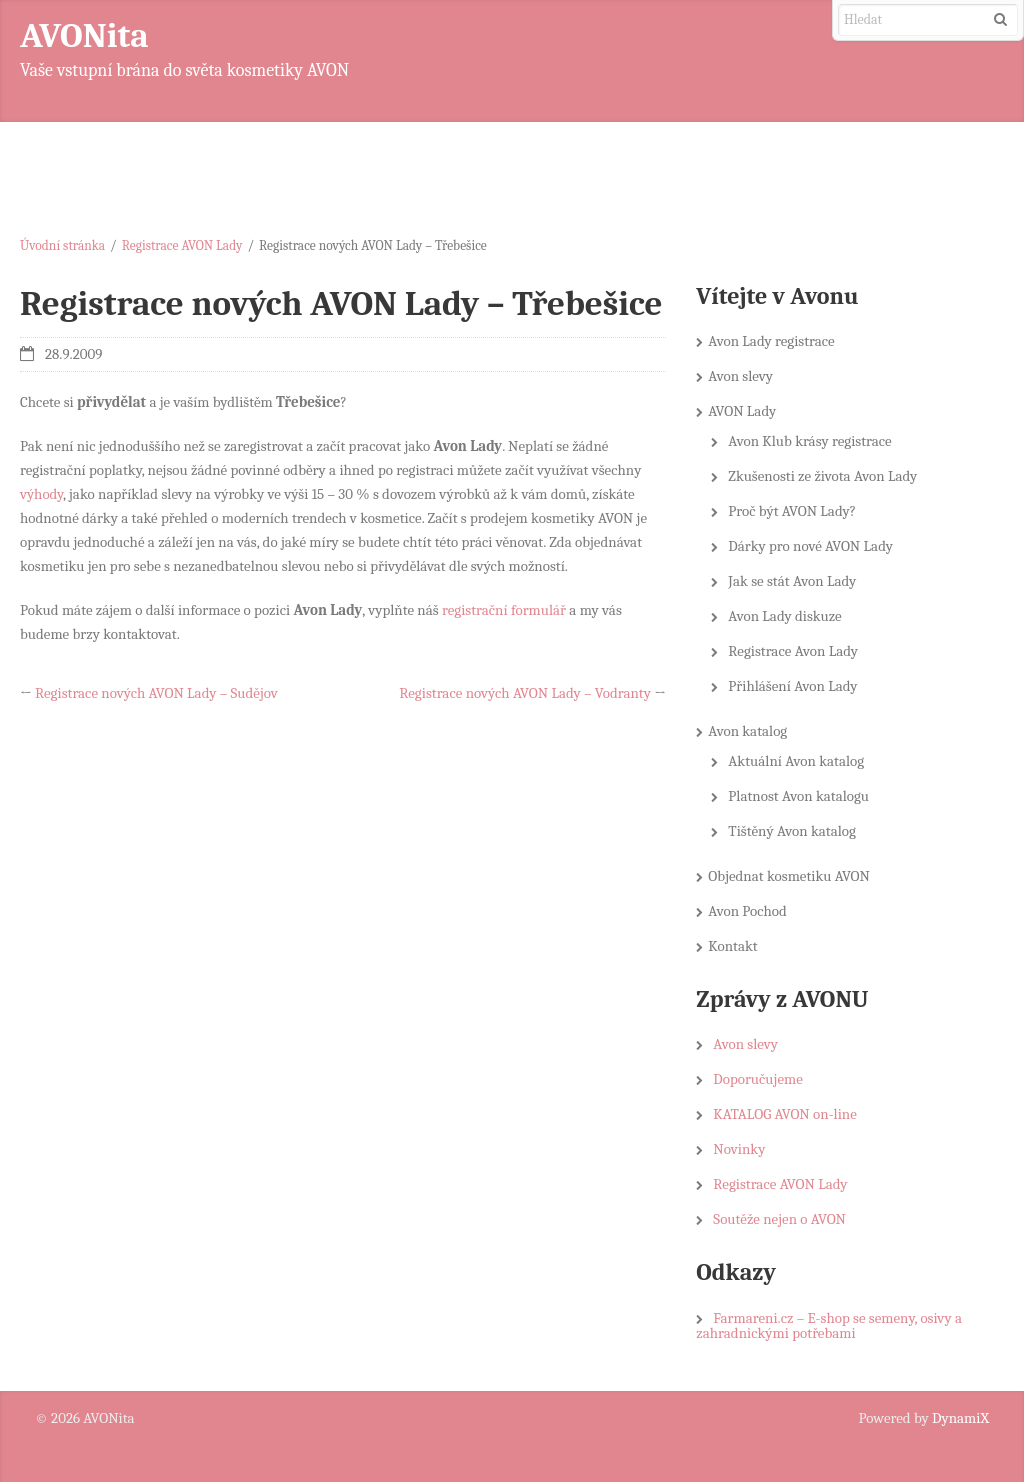 This screenshot has width=1024, height=1482. Describe the element at coordinates (822, 476) in the screenshot. I see `Zkušenosti ze života Avon Lady` at that location.